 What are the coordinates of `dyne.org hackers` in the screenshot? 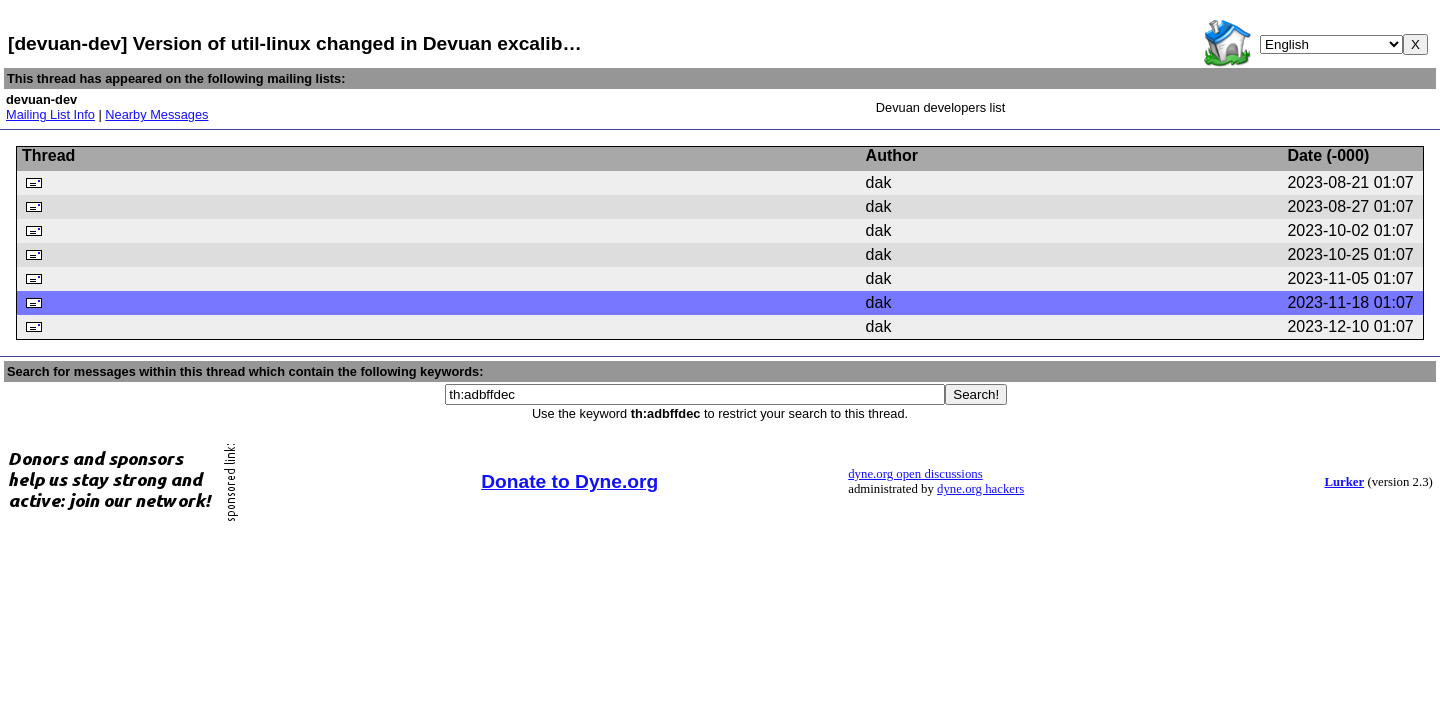 It's located at (980, 489).